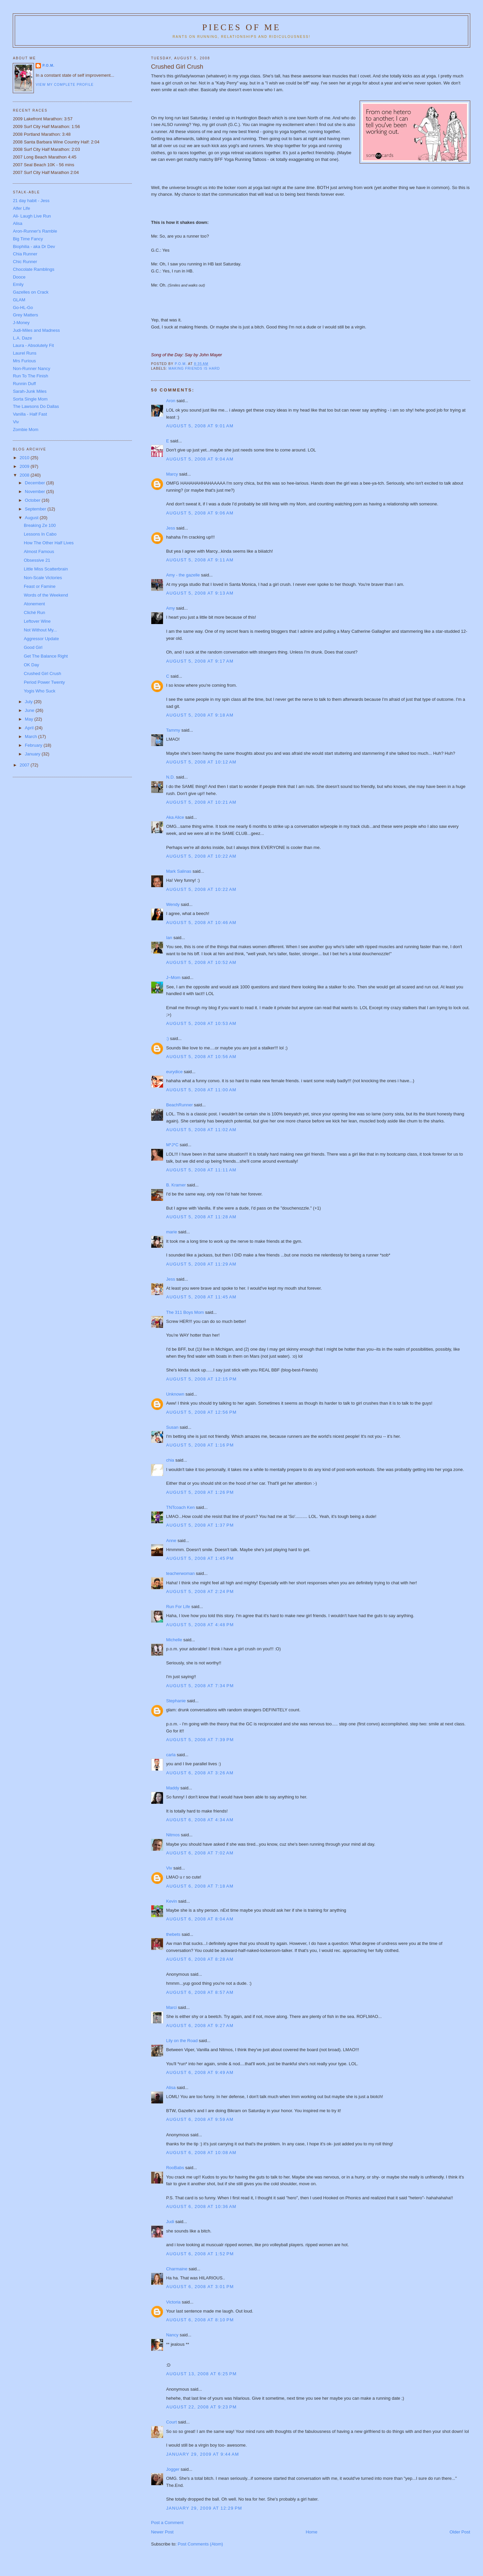  What do you see at coordinates (21, 208) in the screenshot?
I see `Alfer Life` at bounding box center [21, 208].